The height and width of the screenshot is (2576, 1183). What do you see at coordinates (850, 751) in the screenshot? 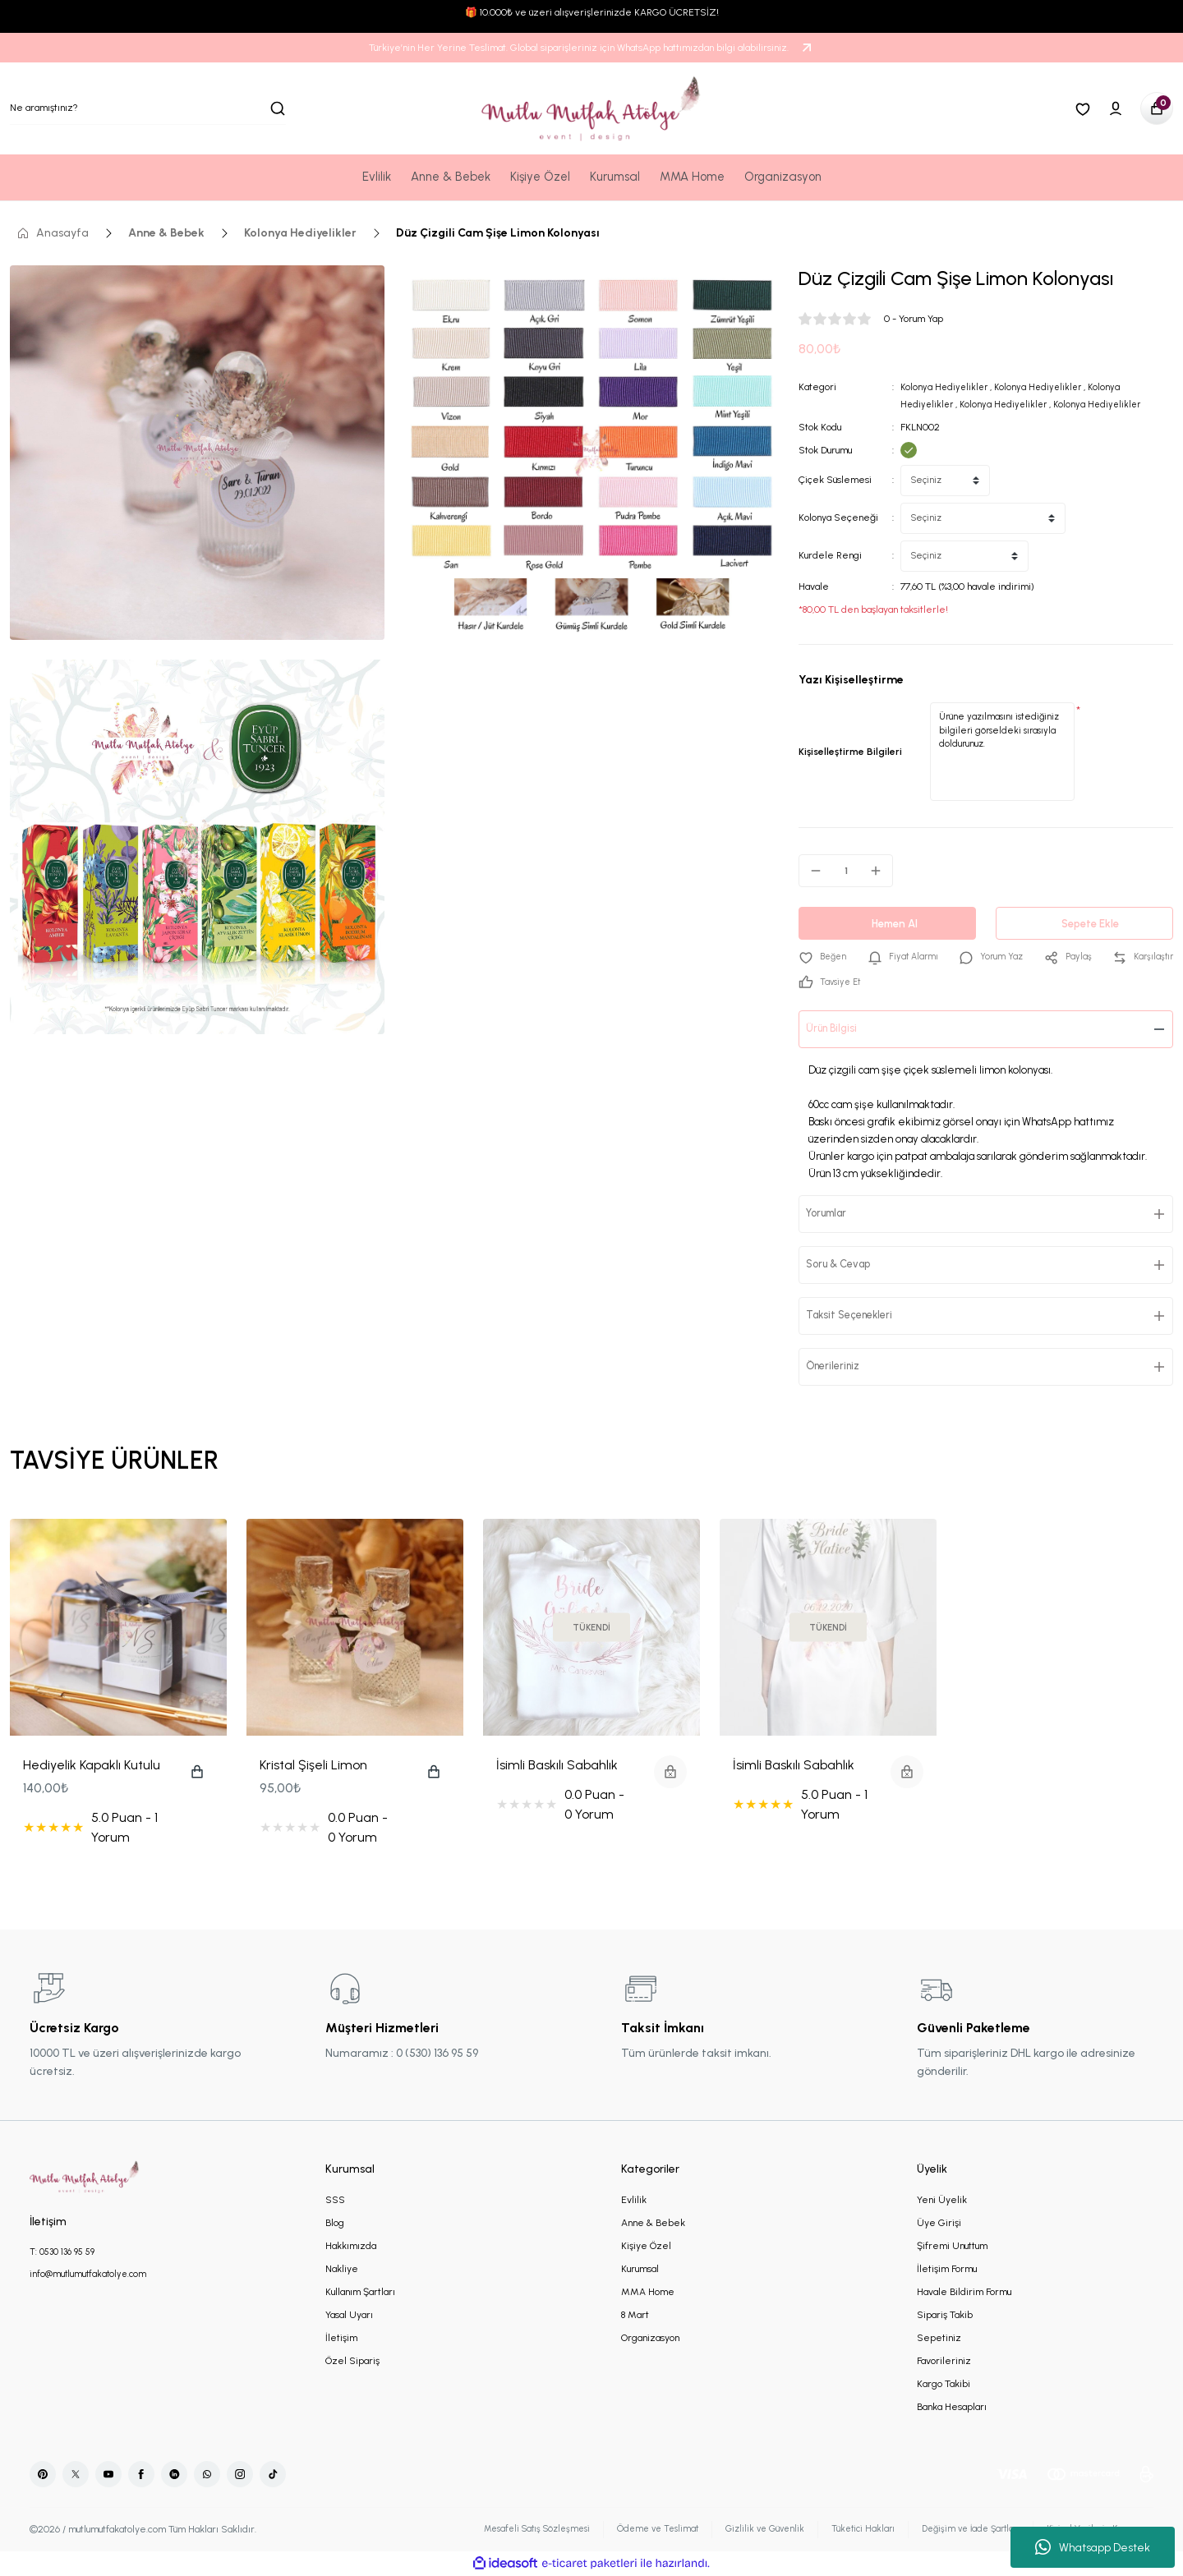
I see `Kişiselleştirme Bilgileri` at bounding box center [850, 751].